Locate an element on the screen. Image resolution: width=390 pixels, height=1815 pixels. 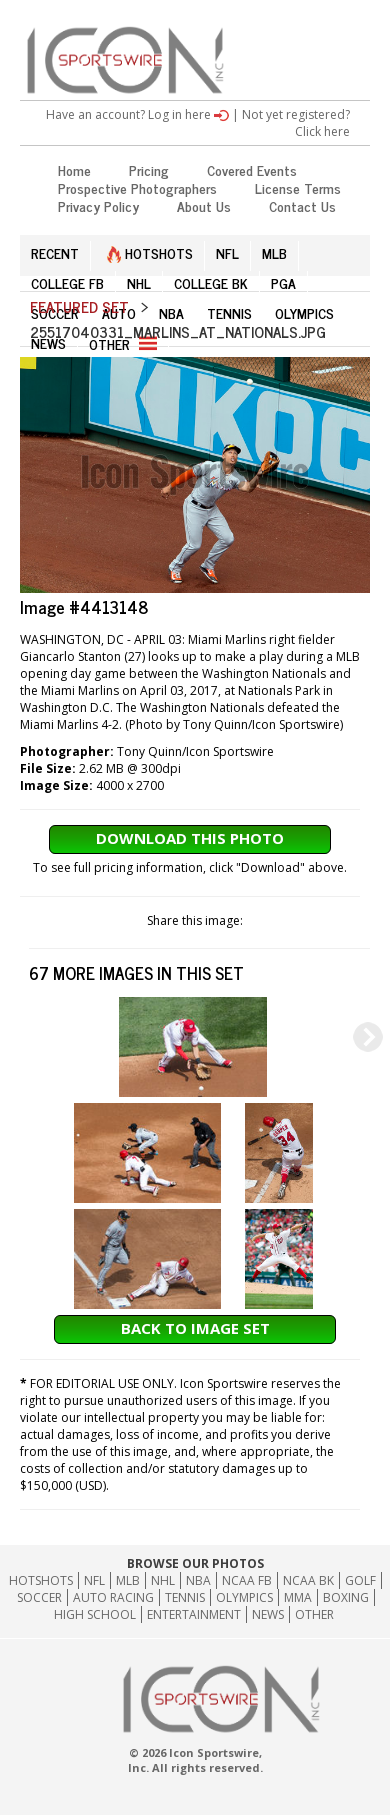
Auto Racing is located at coordinates (113, 1597).